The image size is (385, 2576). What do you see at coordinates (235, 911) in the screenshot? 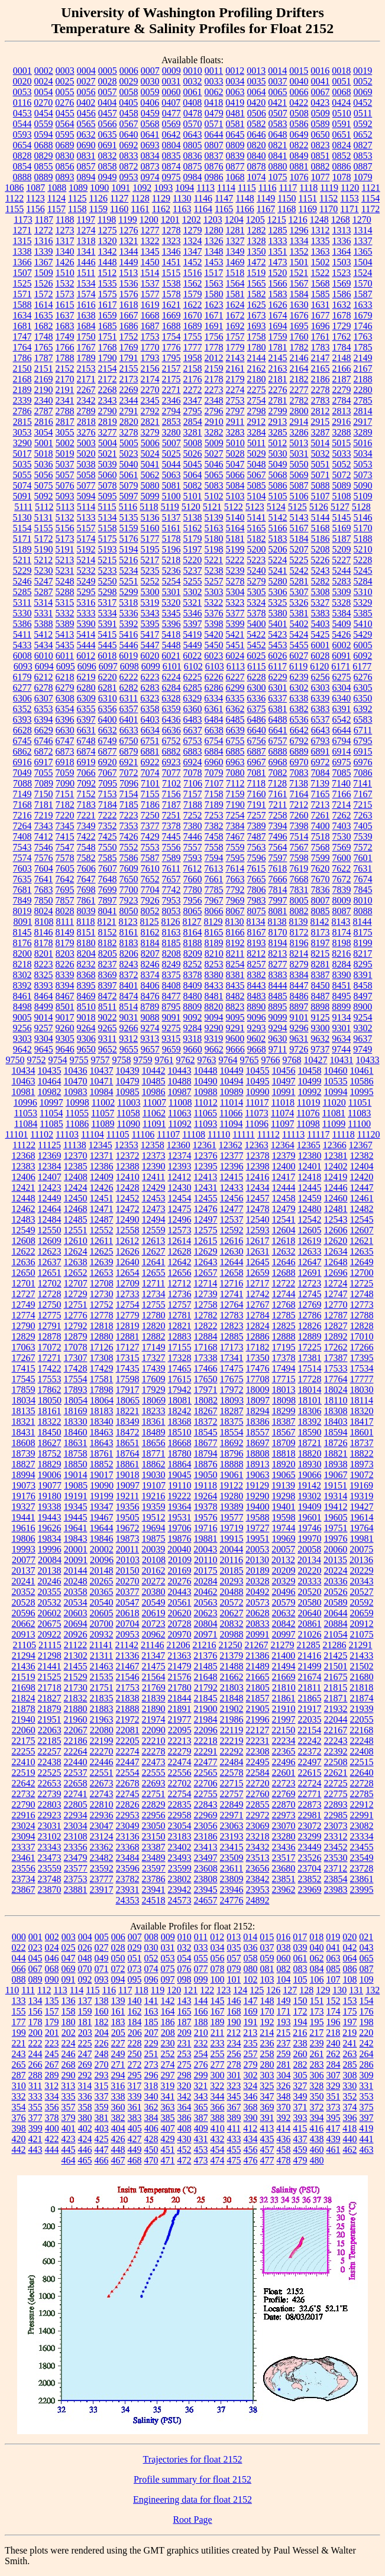
I see `8067` at bounding box center [235, 911].